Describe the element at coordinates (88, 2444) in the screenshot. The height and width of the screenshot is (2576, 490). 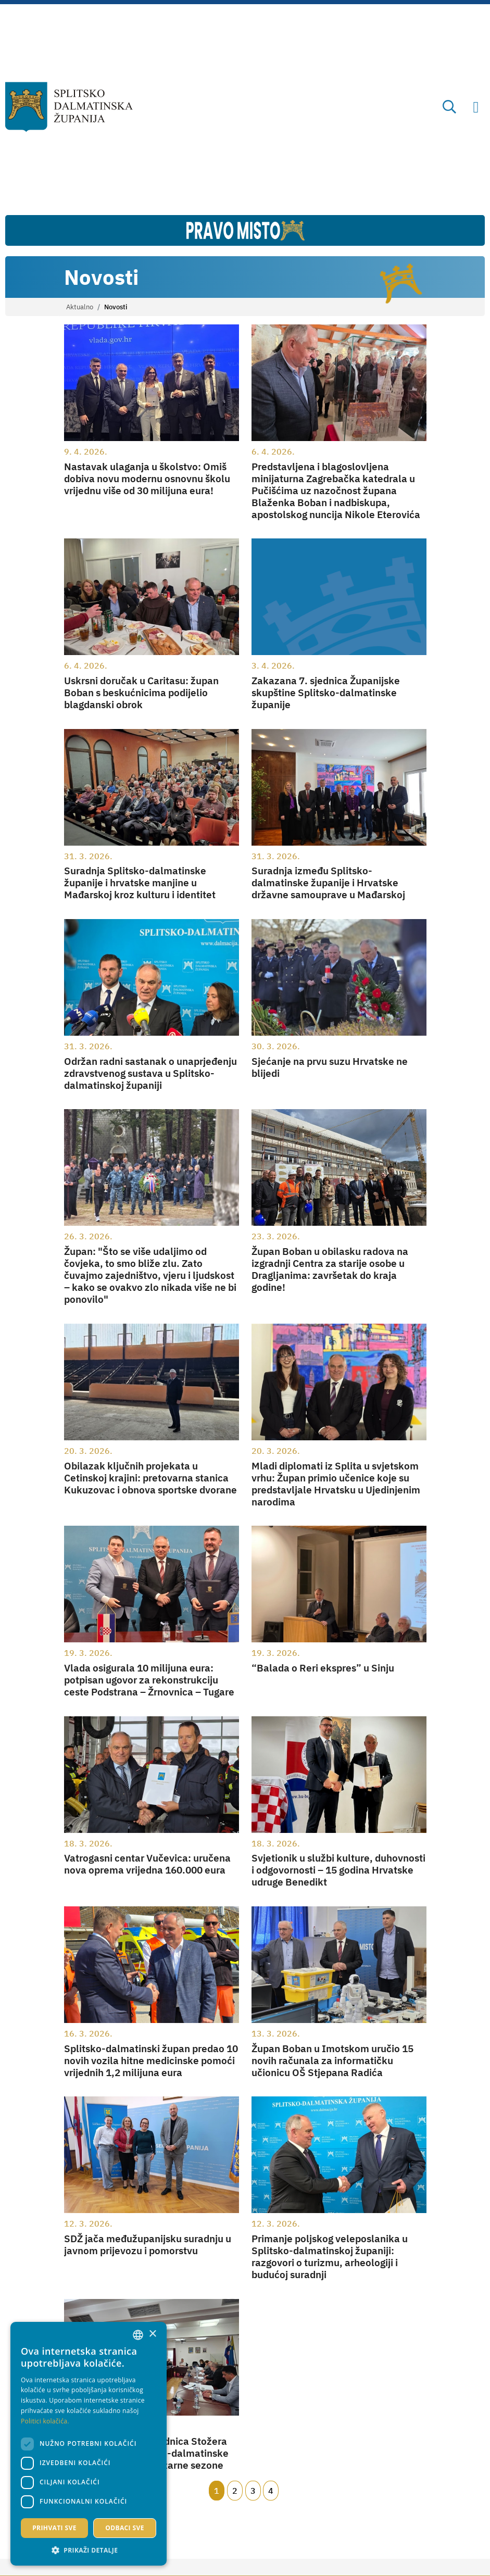
I see `[dialog]` at that location.